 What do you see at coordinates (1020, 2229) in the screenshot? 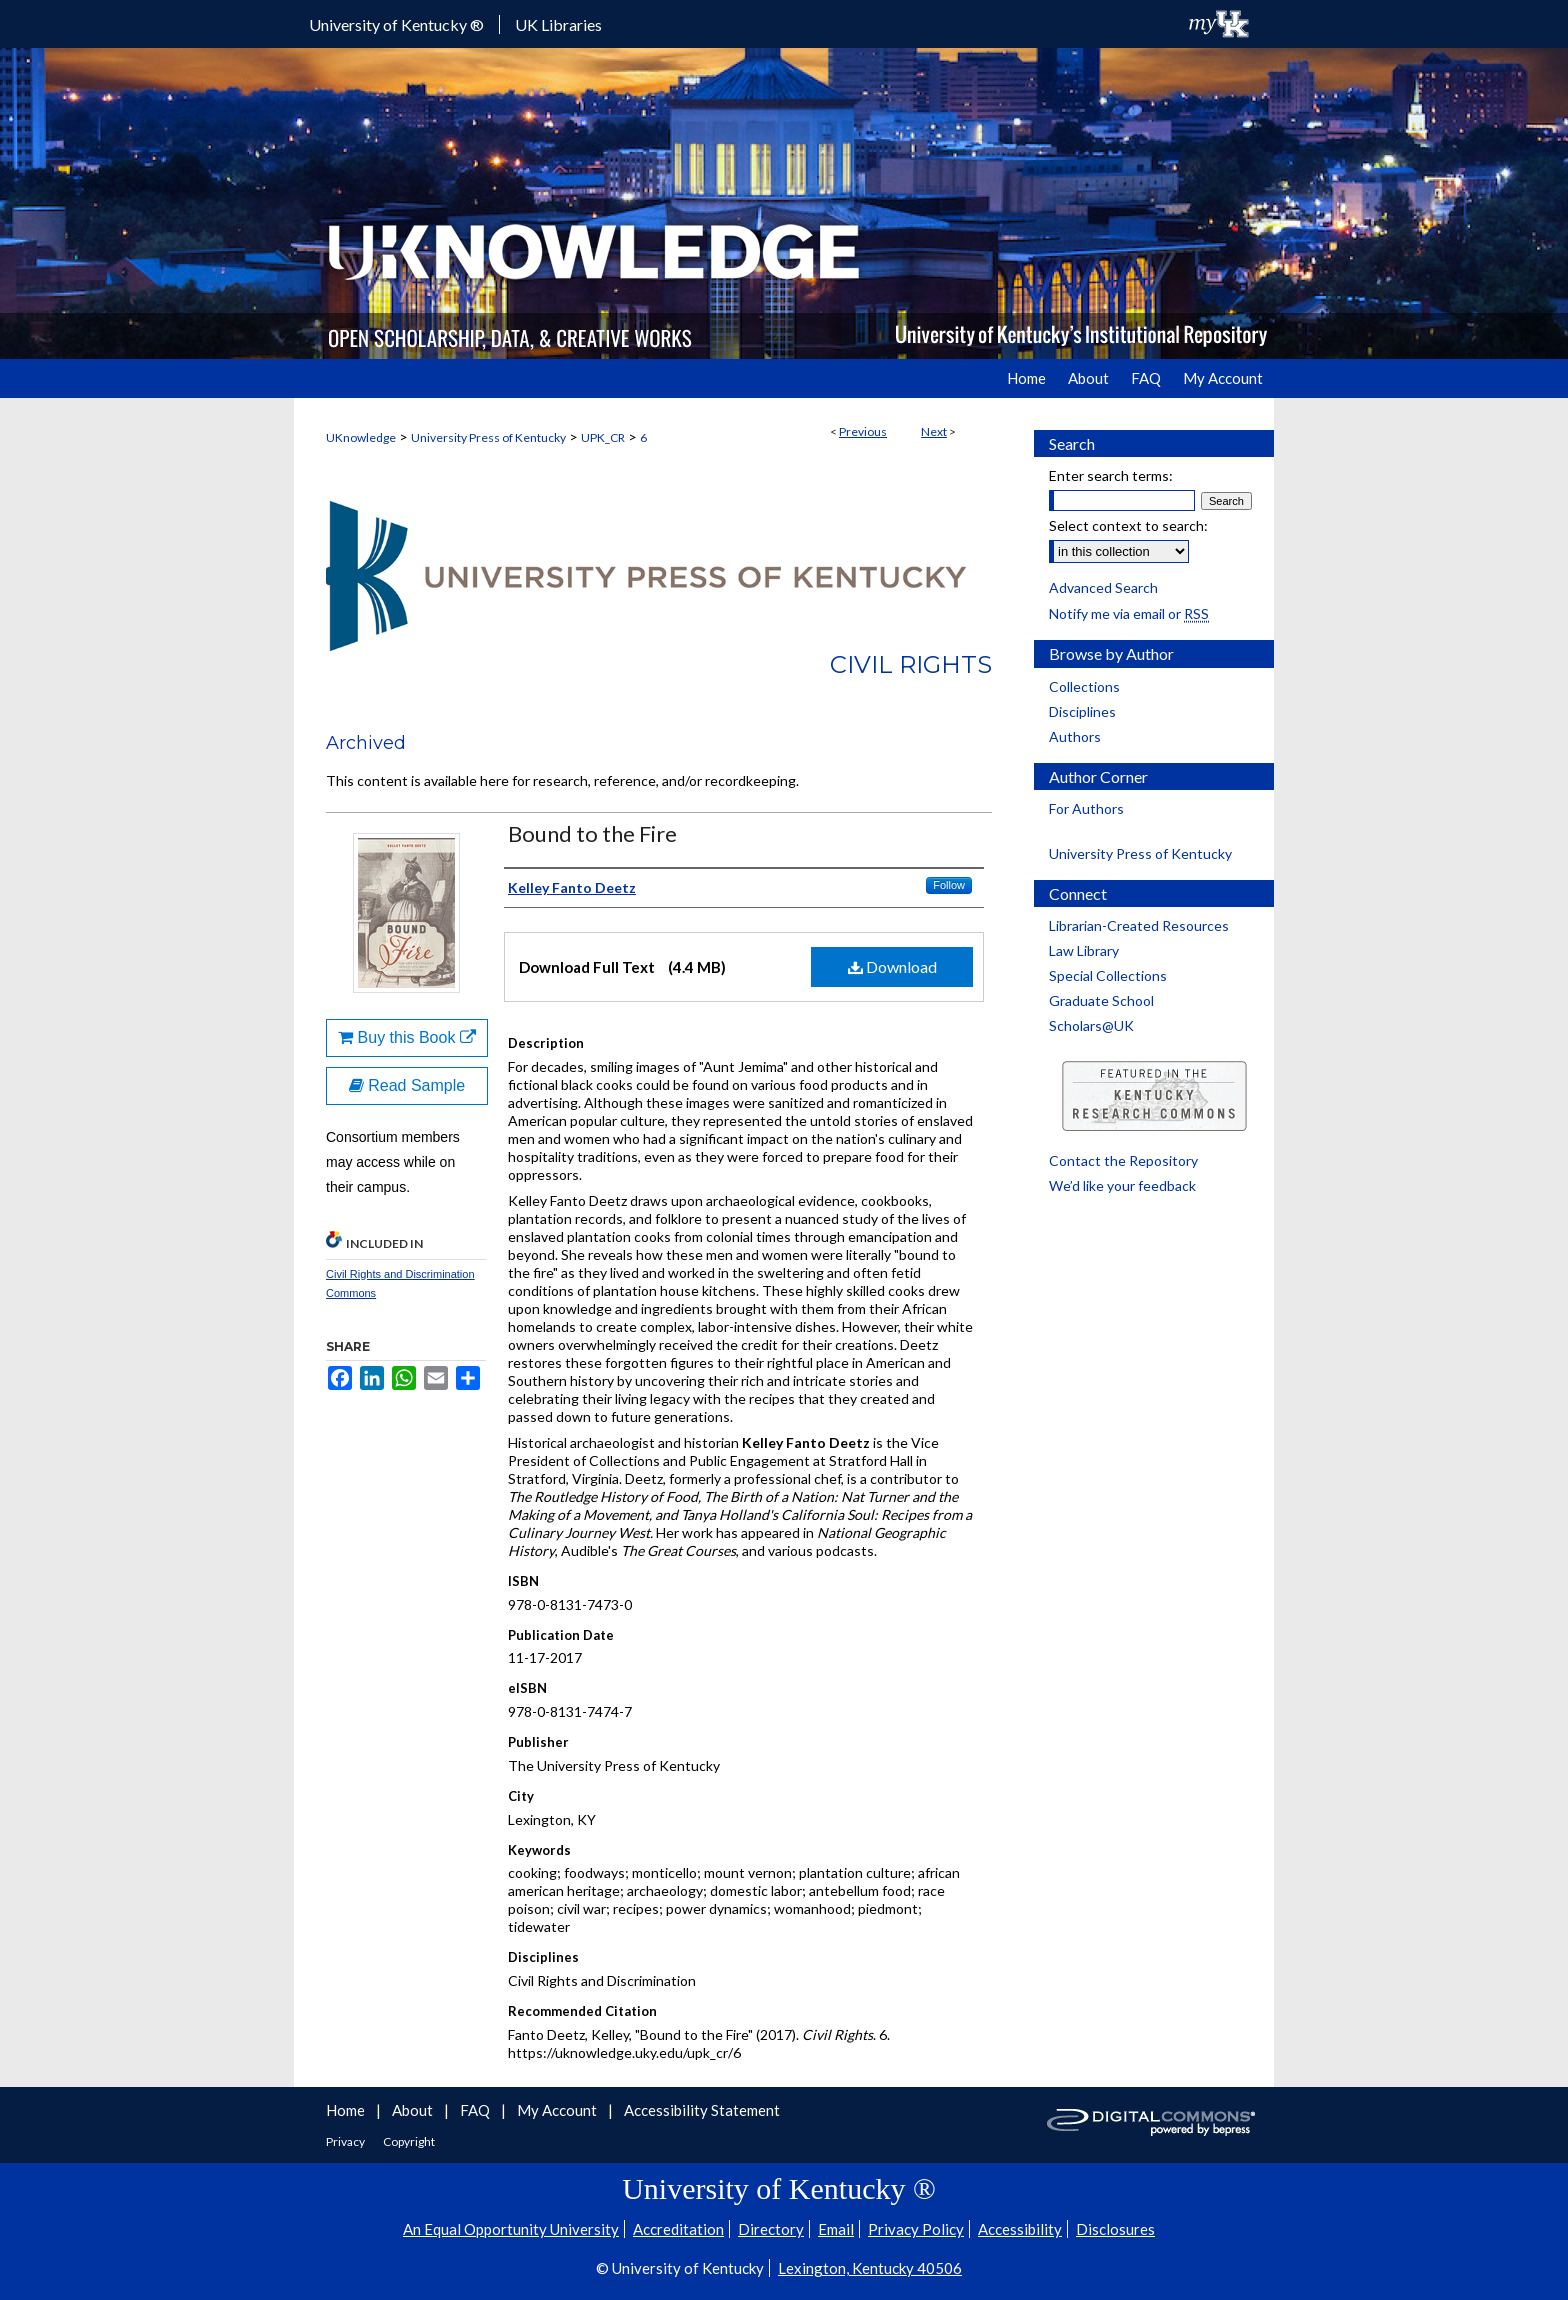
I see `Accessibility` at bounding box center [1020, 2229].